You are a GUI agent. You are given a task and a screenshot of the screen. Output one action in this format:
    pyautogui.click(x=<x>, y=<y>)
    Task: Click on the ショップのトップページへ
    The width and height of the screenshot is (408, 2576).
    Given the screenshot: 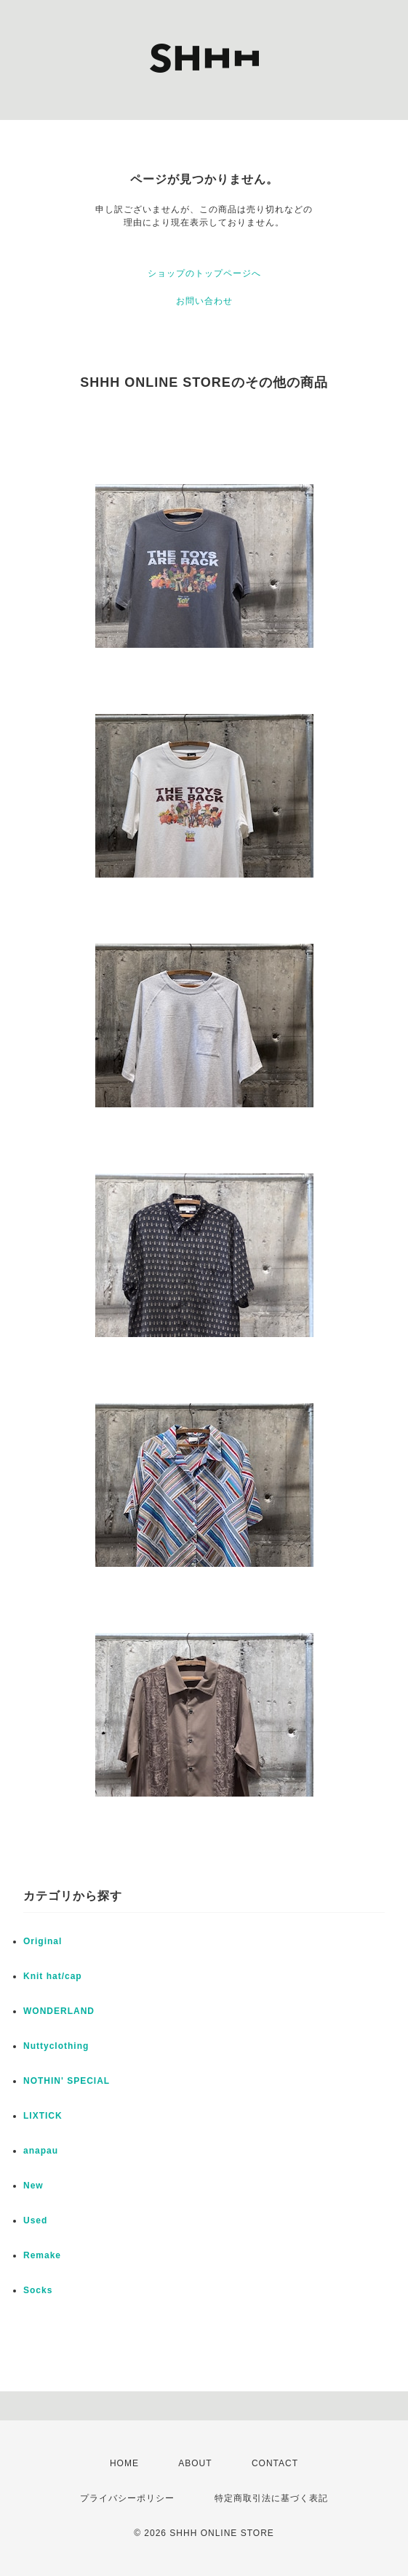 What is the action you would take?
    pyautogui.click(x=204, y=273)
    